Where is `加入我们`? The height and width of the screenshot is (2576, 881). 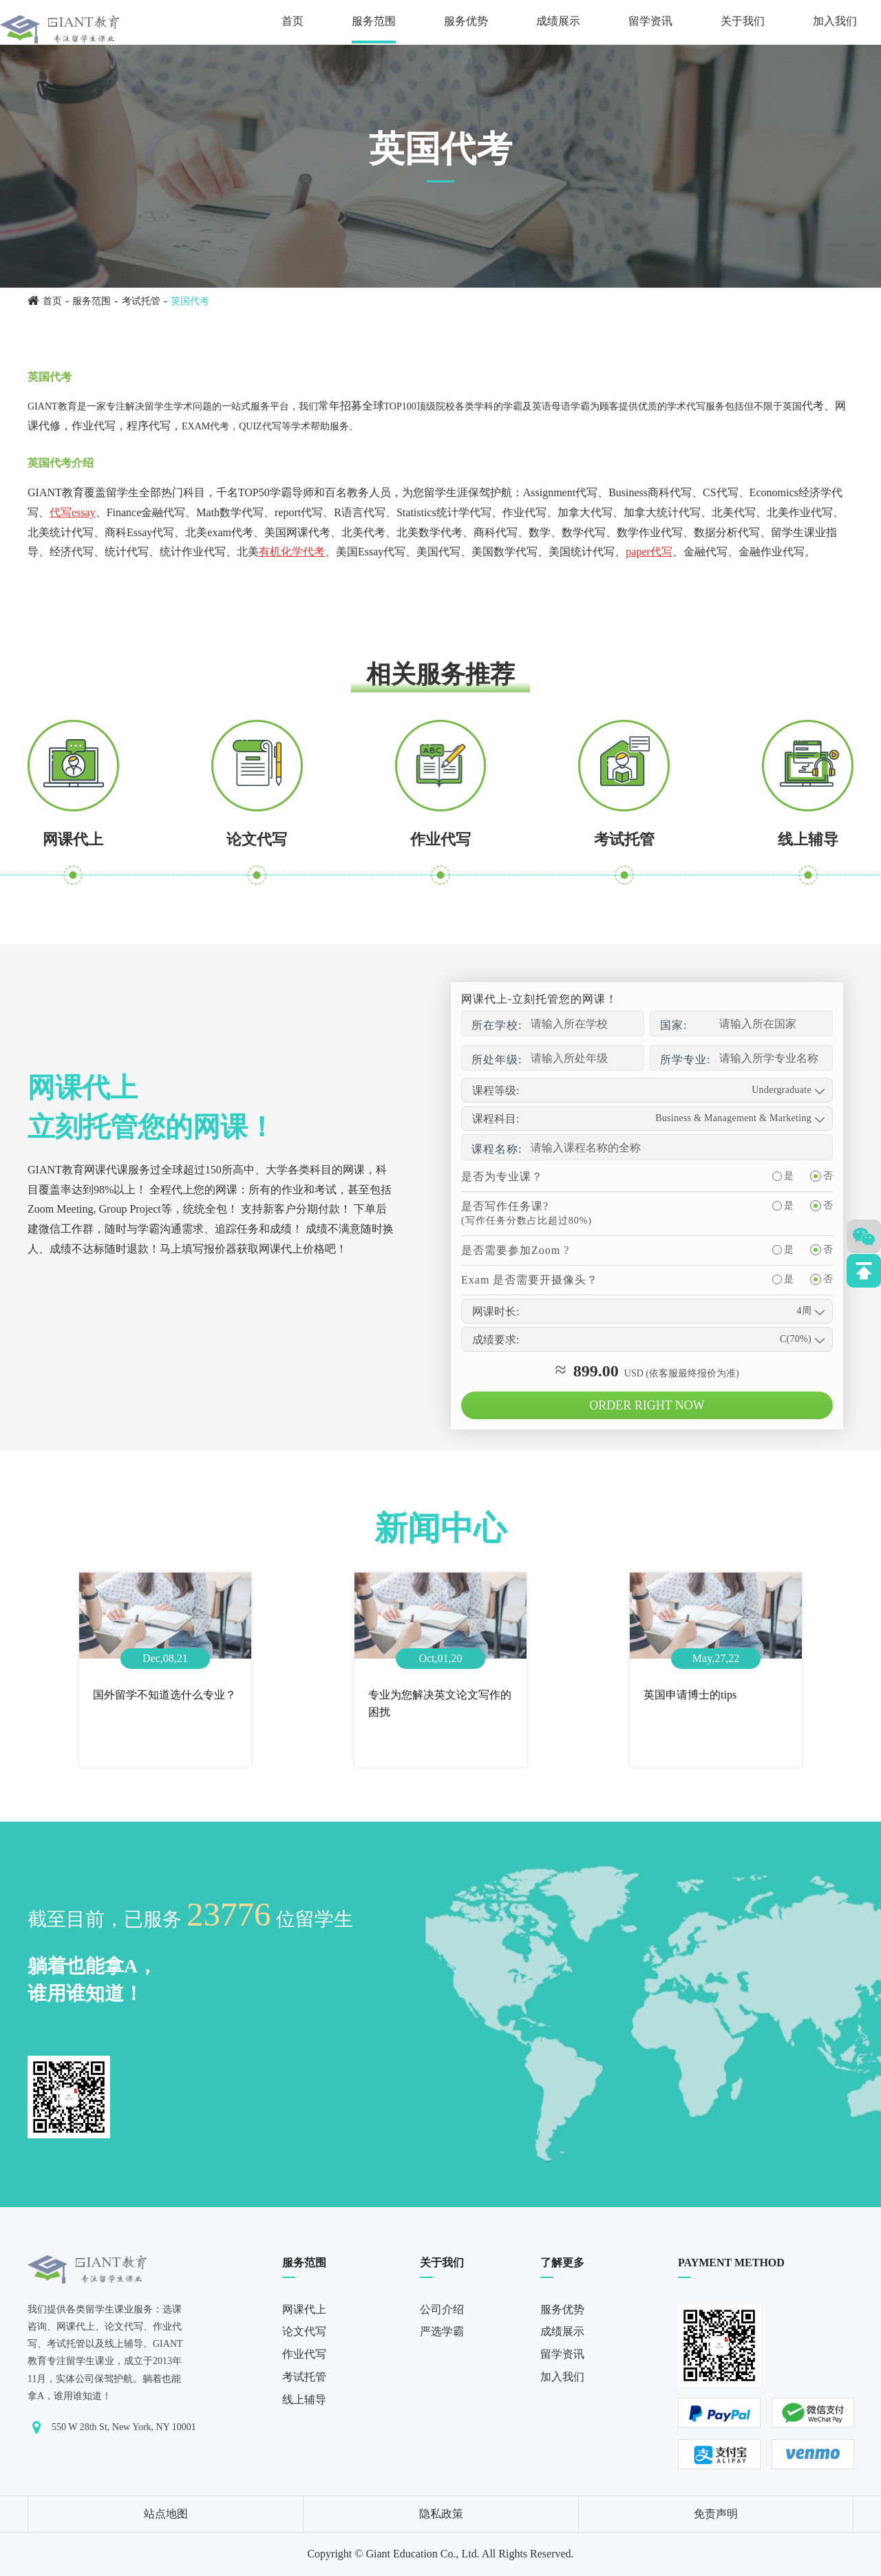
加入我们 is located at coordinates (835, 21).